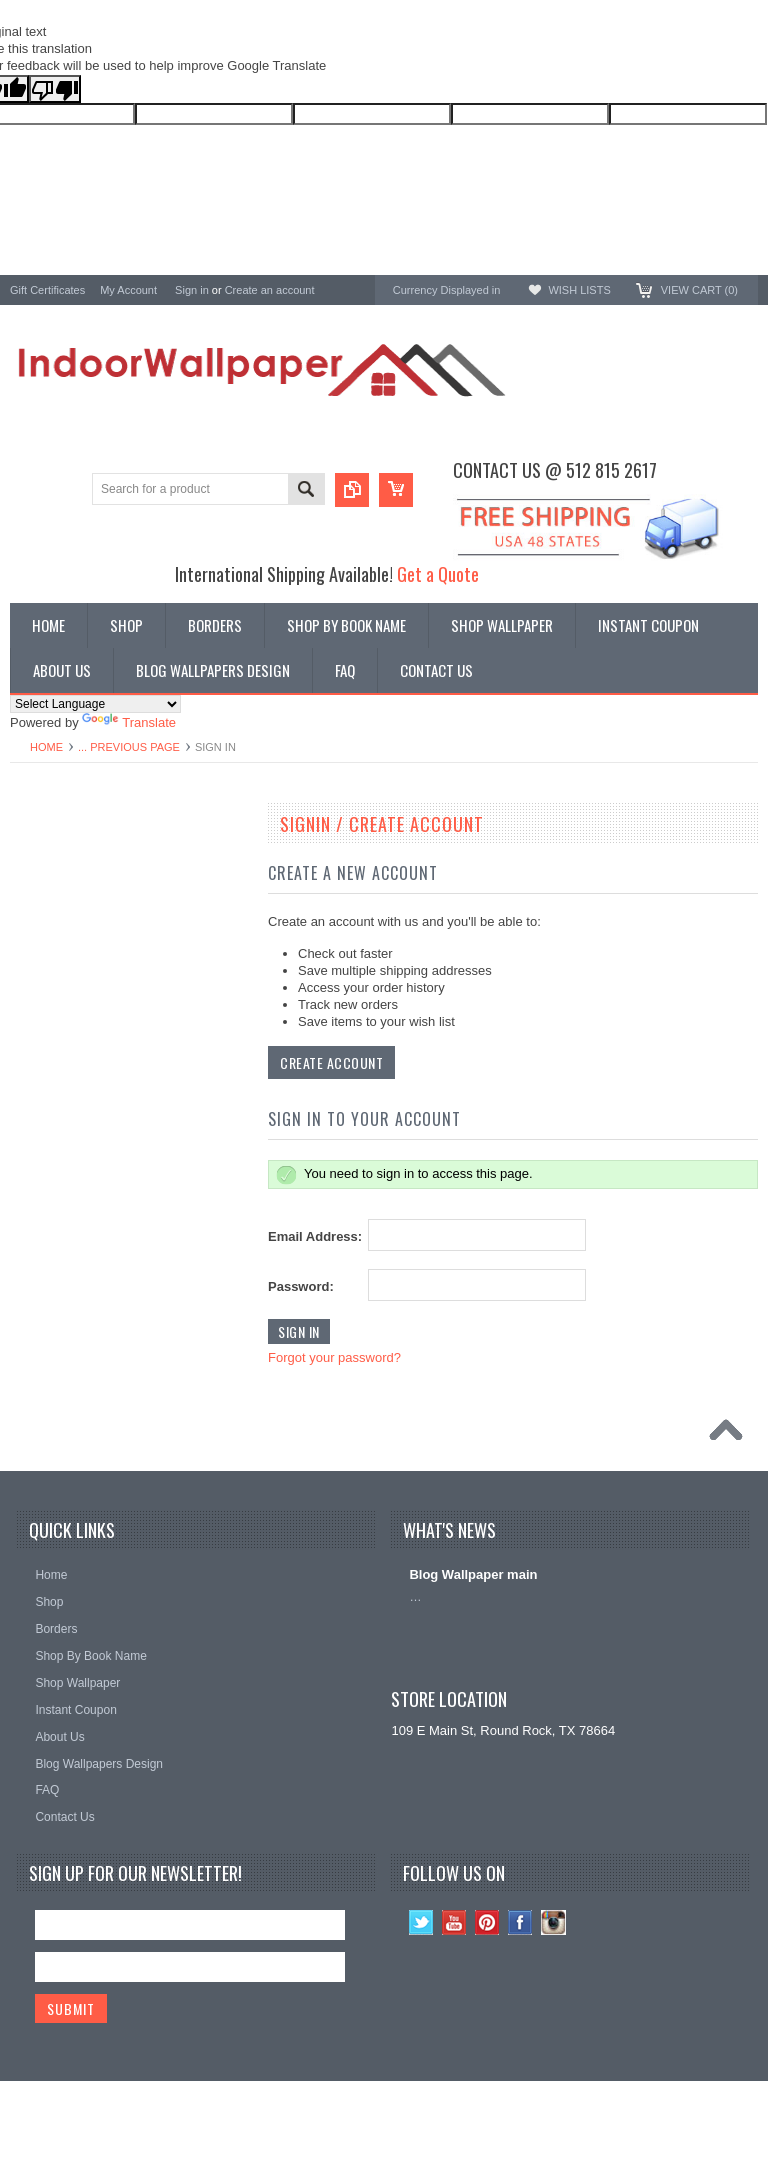  What do you see at coordinates (487, 1922) in the screenshot?
I see `Pinterest` at bounding box center [487, 1922].